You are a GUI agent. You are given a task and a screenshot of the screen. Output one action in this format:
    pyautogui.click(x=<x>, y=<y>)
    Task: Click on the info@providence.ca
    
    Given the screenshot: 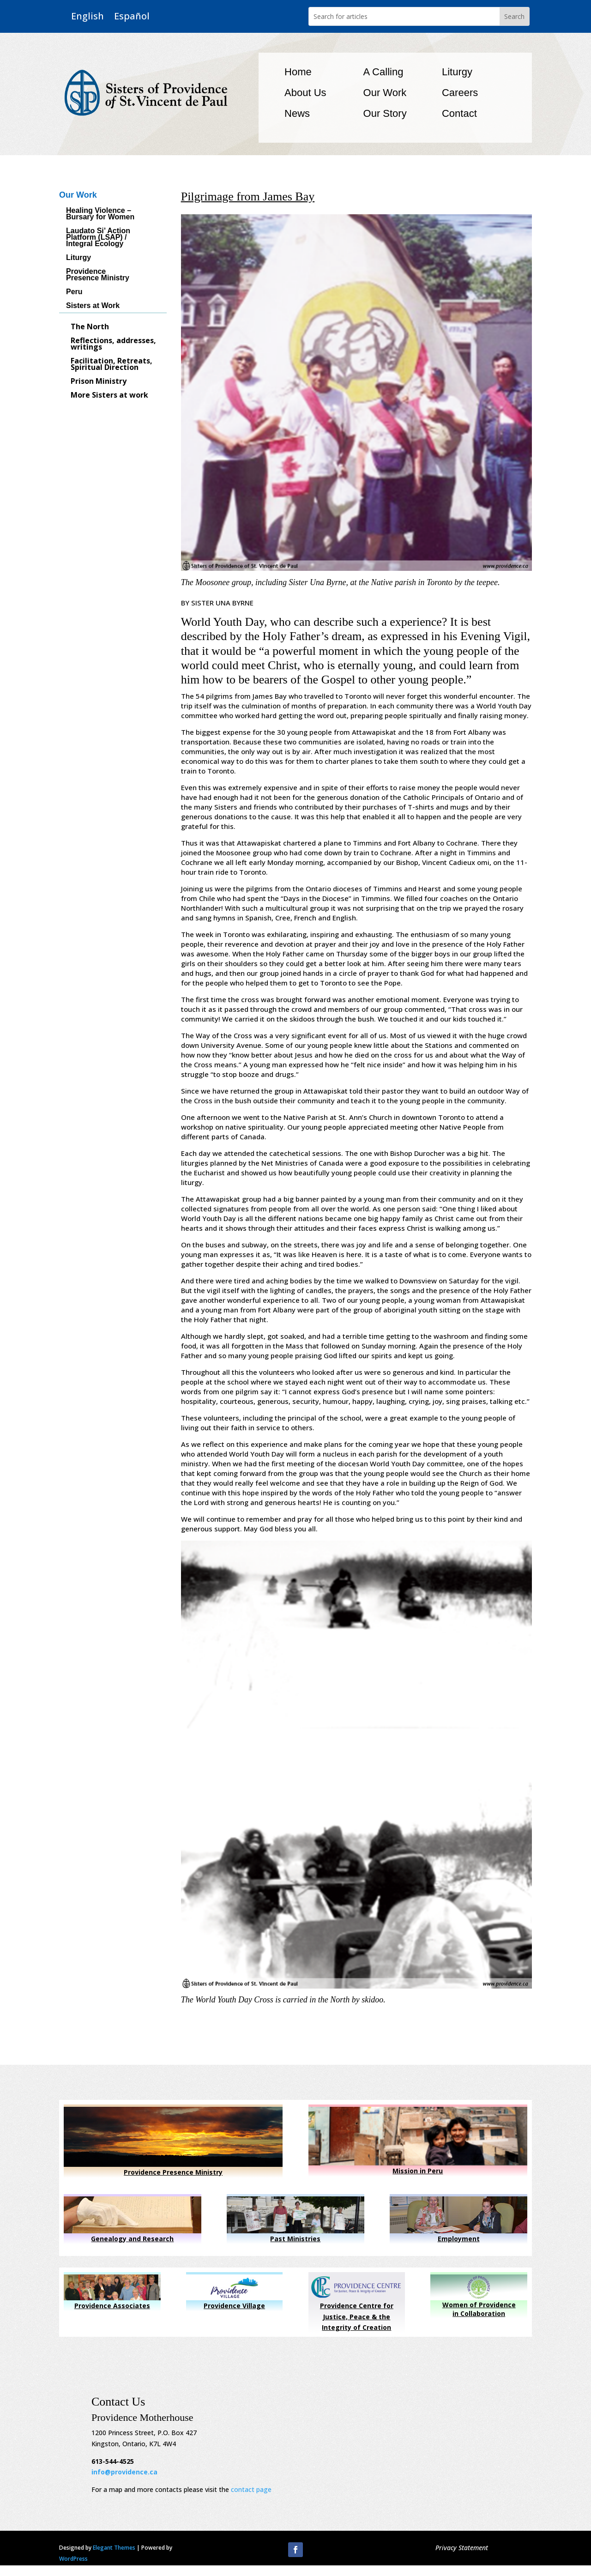 What is the action you would take?
    pyautogui.click(x=124, y=2471)
    